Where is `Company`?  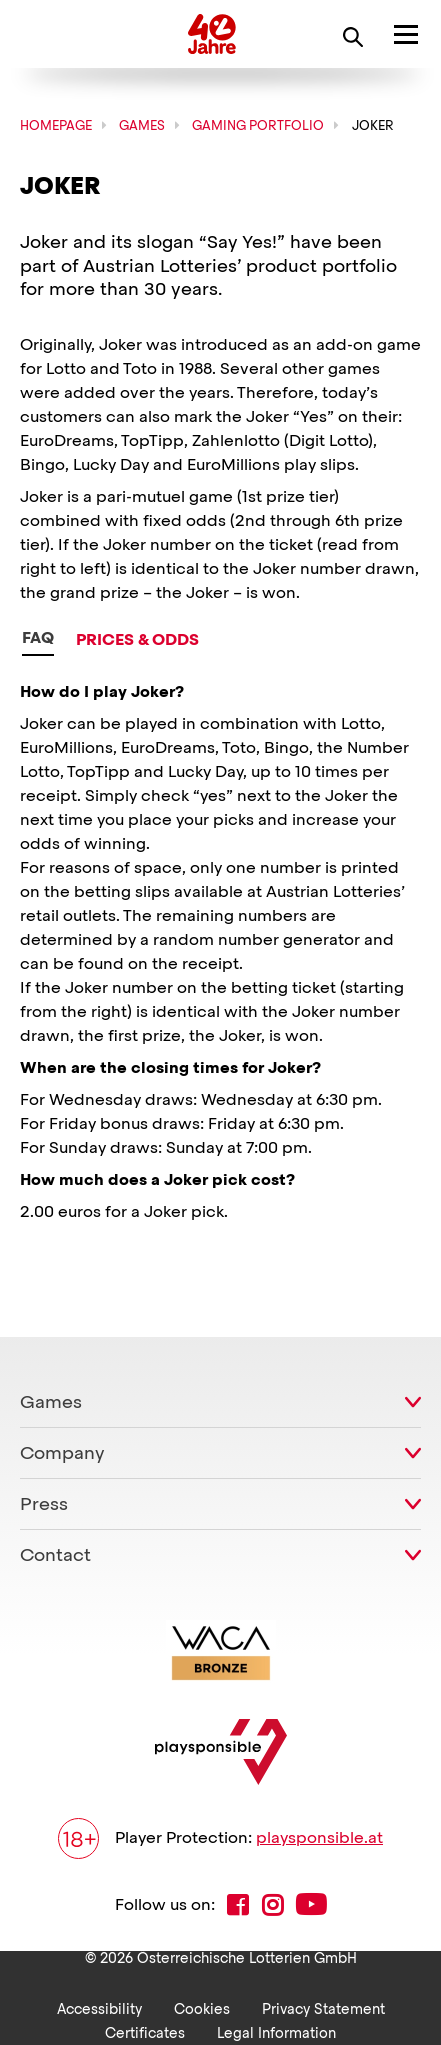
Company is located at coordinates (62, 1452).